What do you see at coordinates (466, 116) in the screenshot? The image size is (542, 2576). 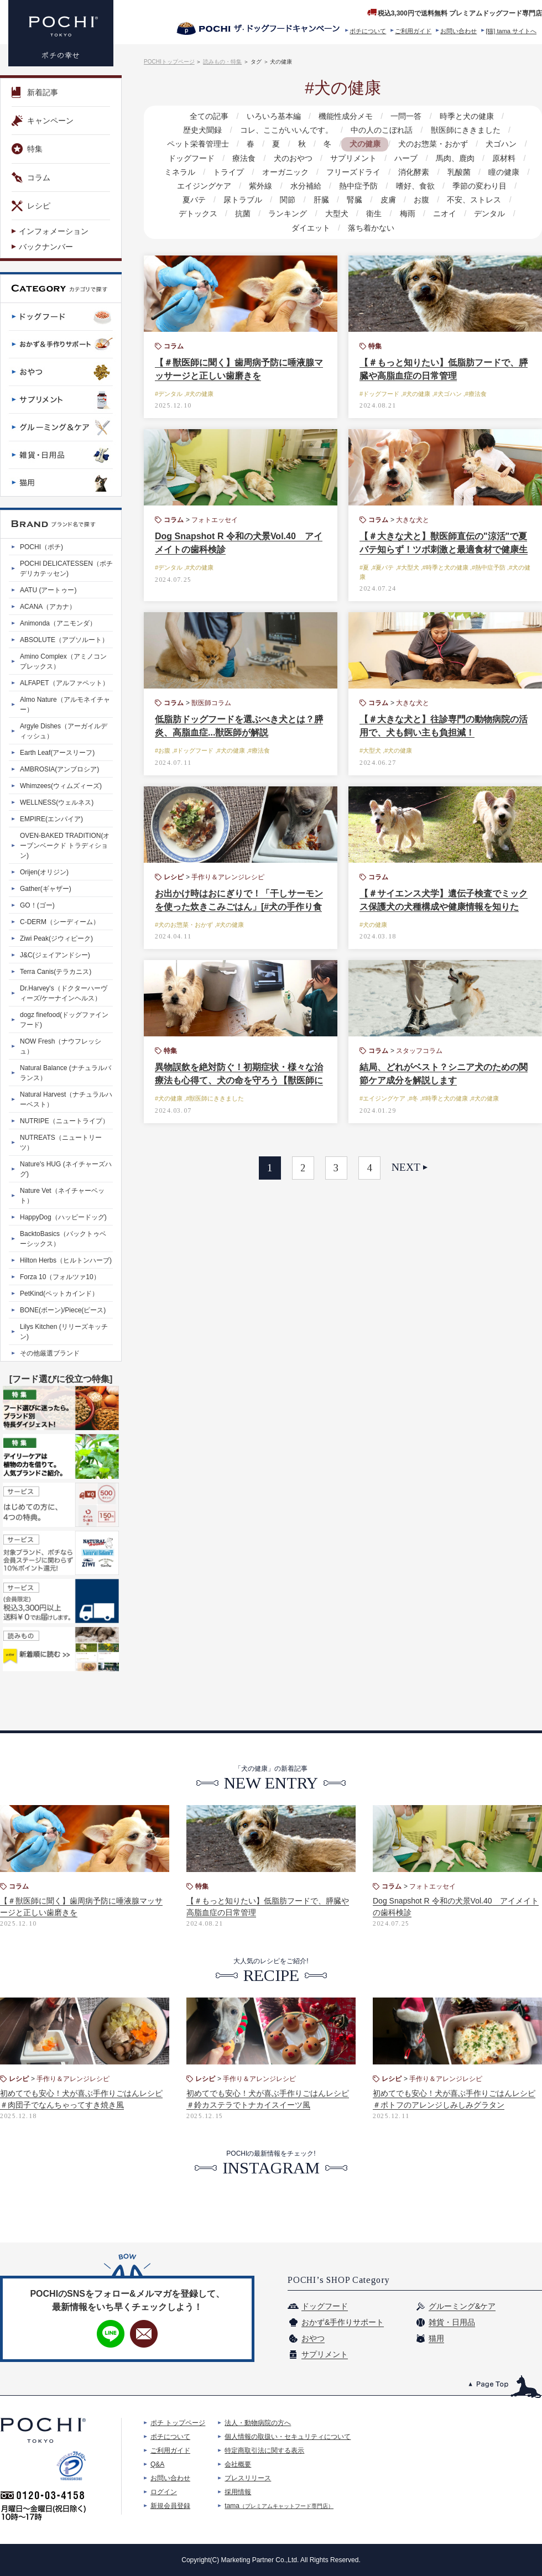 I see `時季と犬の健康` at bounding box center [466, 116].